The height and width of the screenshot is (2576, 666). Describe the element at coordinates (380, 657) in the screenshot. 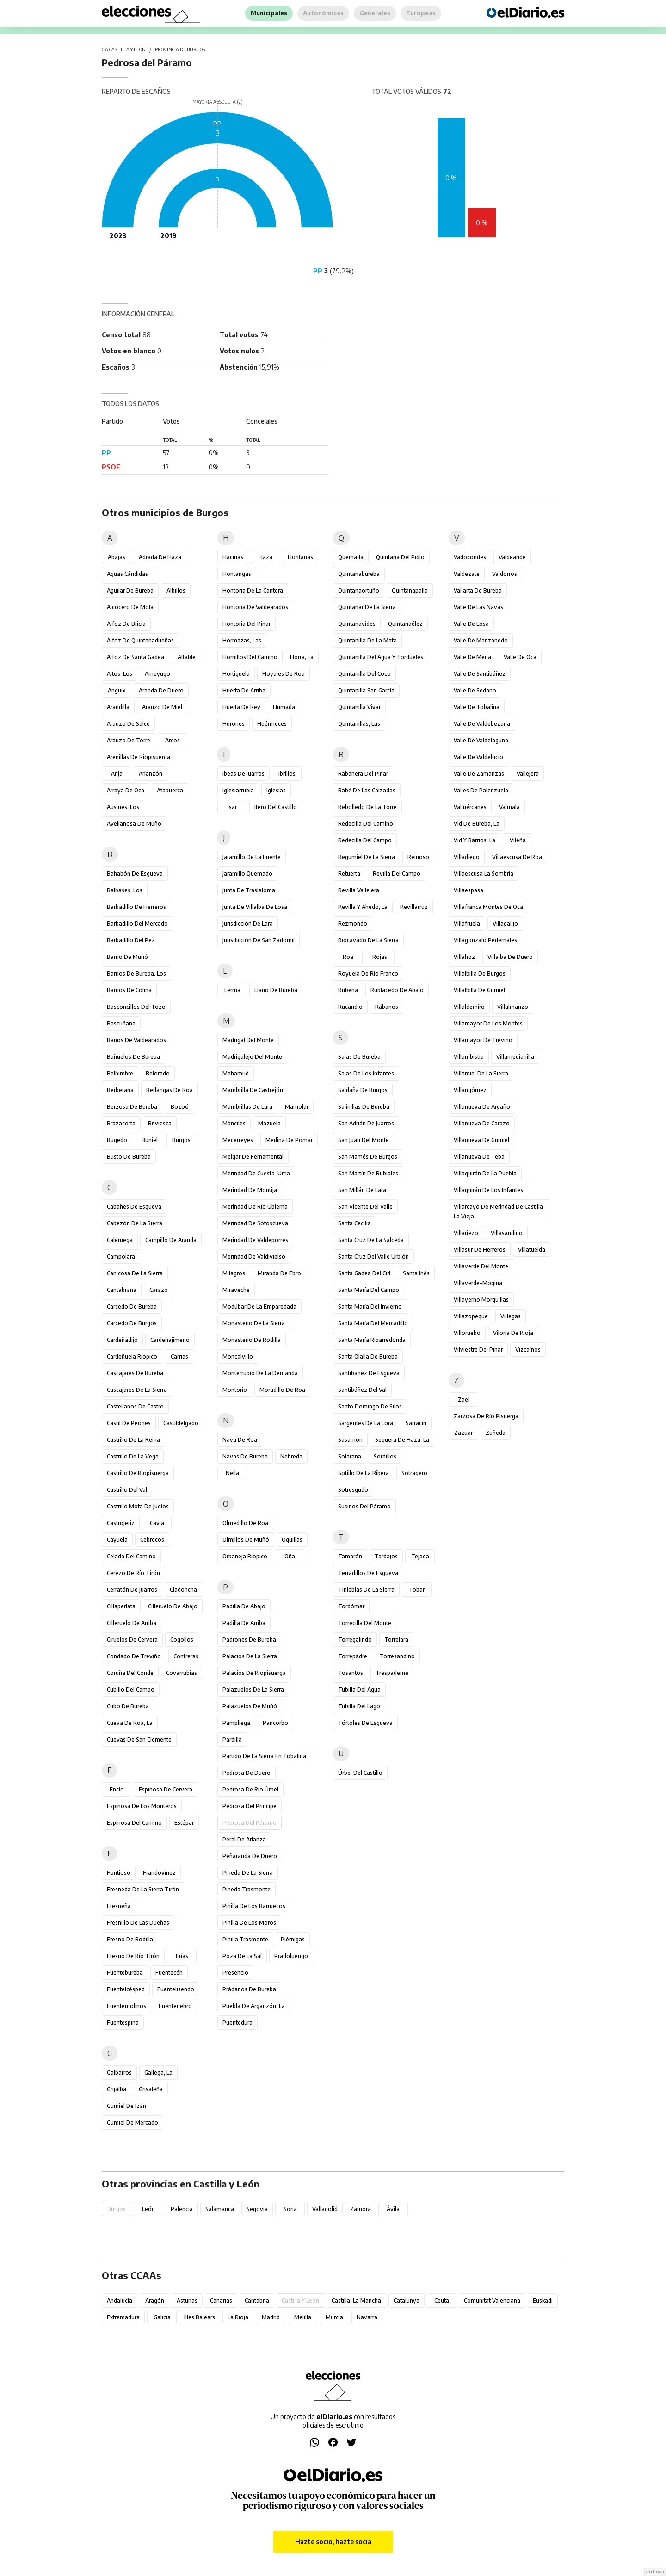

I see `Quintanilla del Agua y Tordueles` at that location.